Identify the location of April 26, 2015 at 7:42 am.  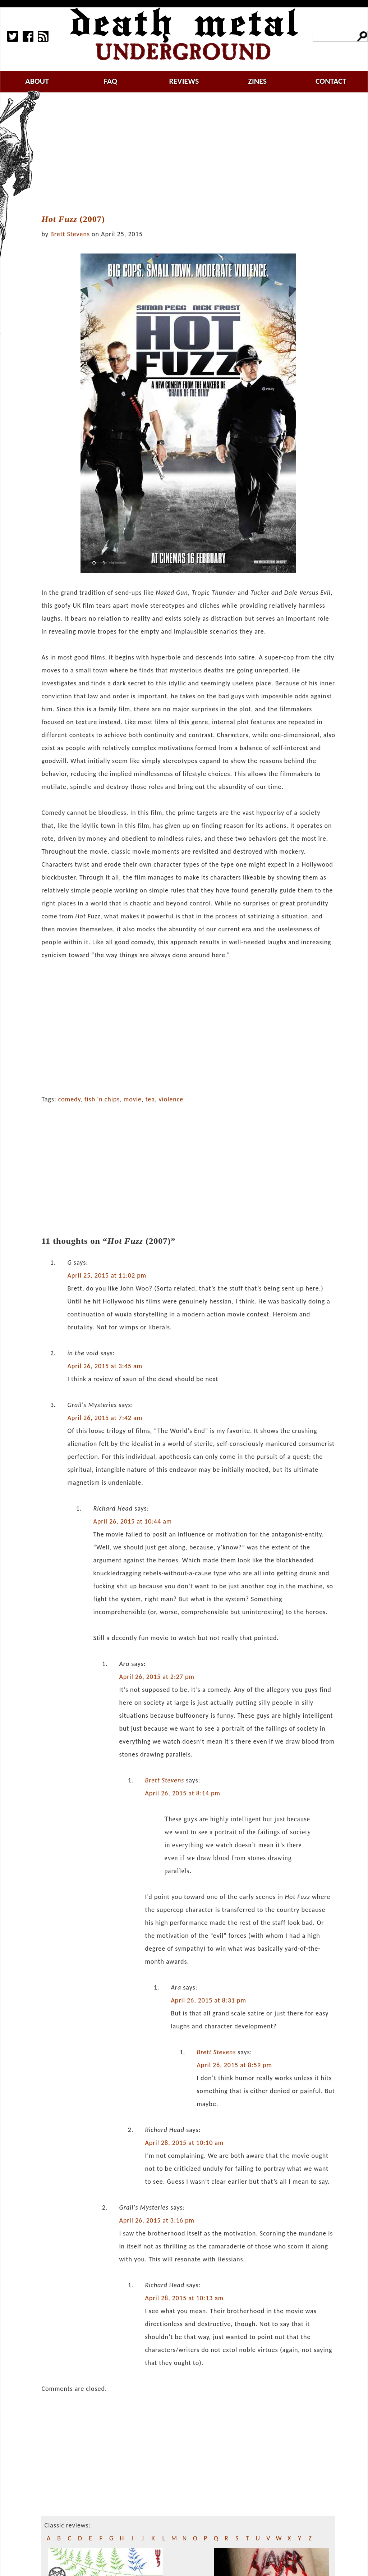
(104, 1418).